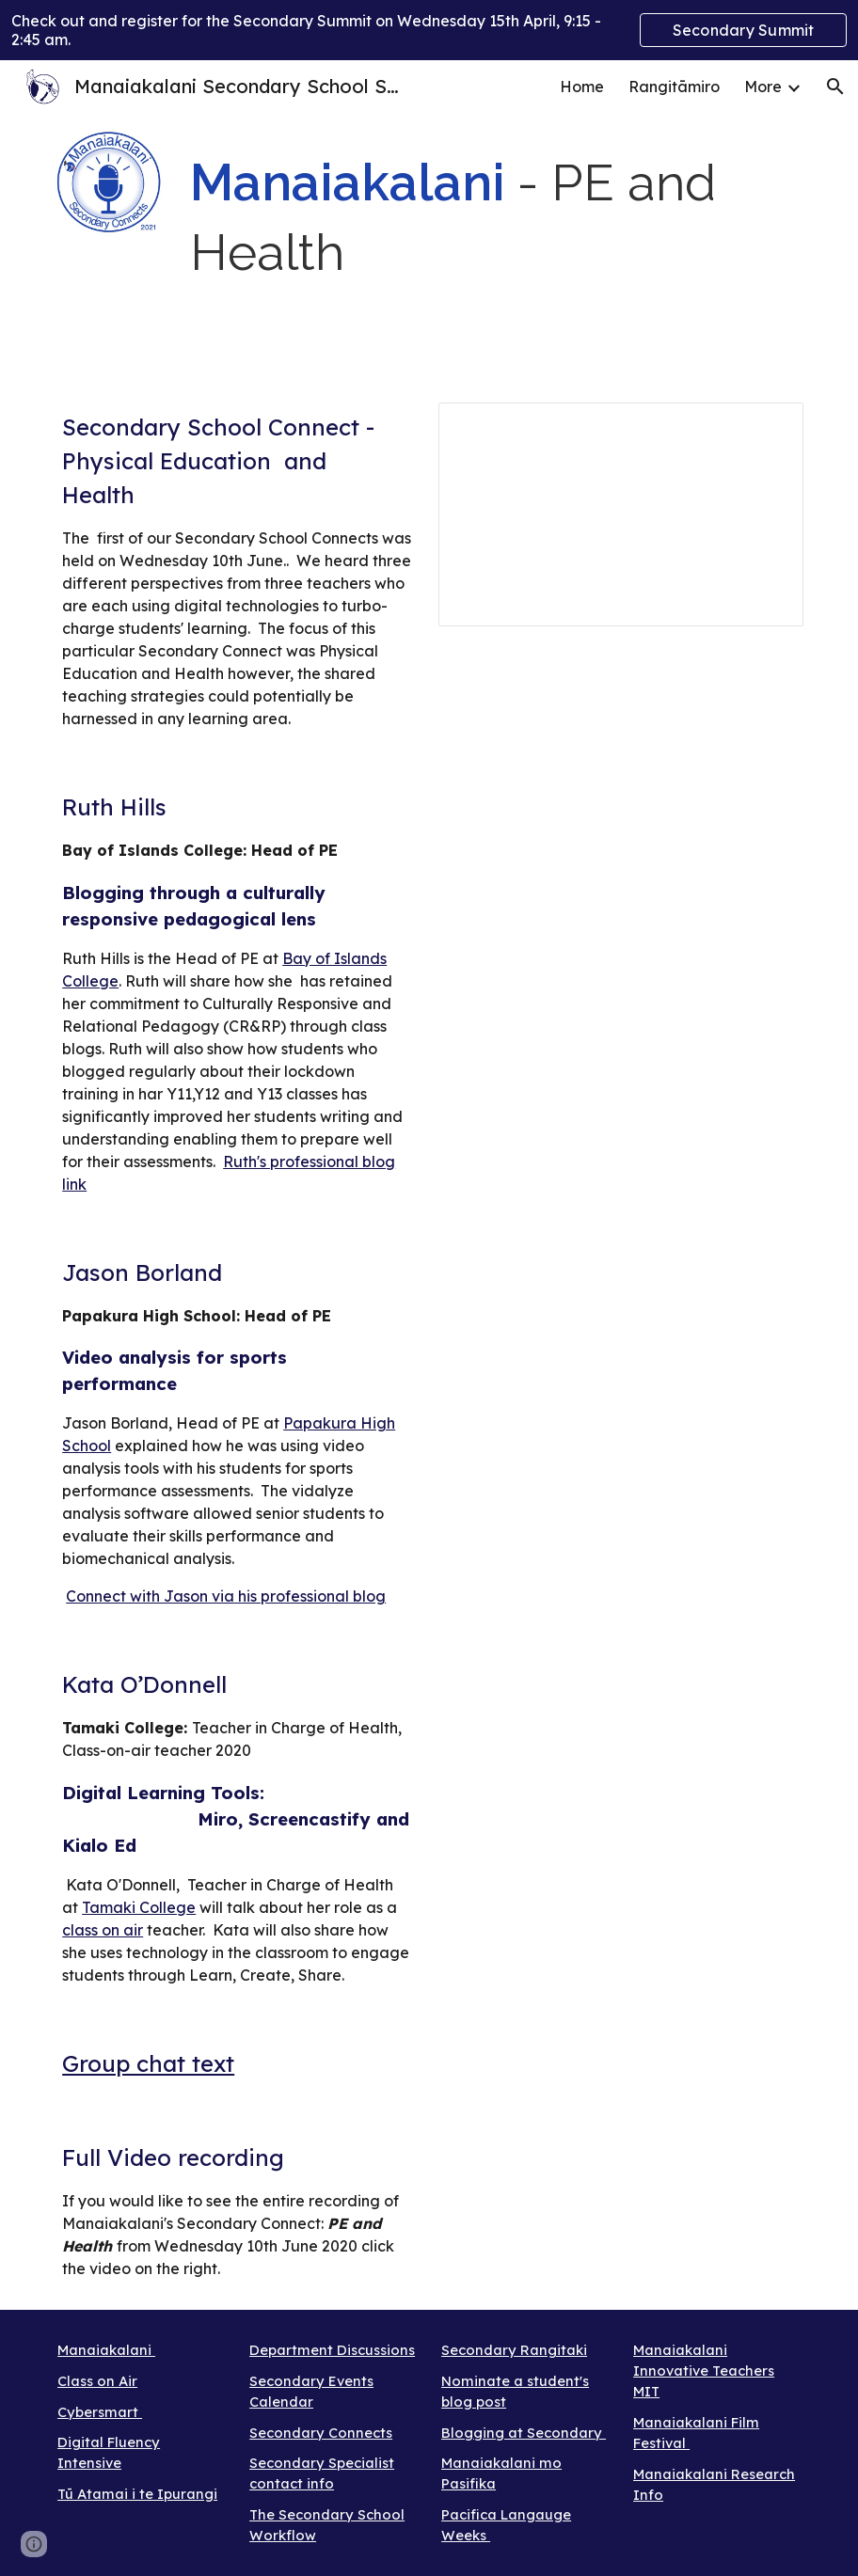 The image size is (858, 2576). I want to click on [main], so click(493, 220).